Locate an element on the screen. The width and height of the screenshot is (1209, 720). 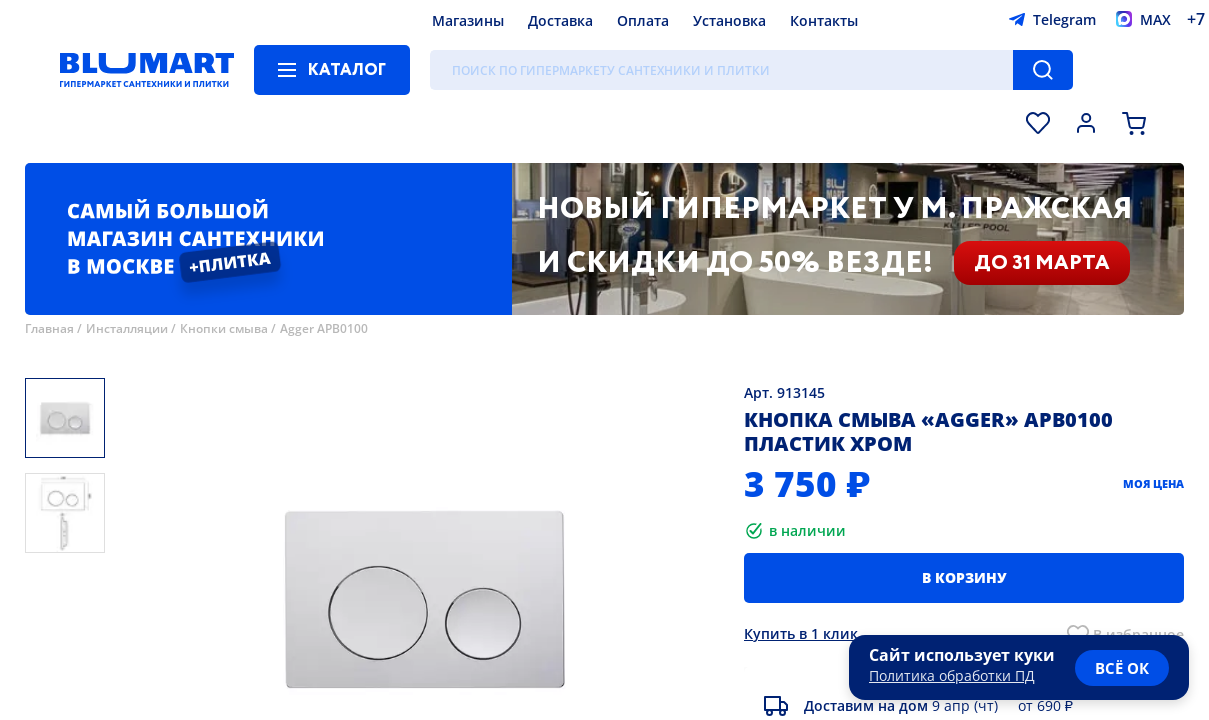
всё ок is located at coordinates (1122, 668).